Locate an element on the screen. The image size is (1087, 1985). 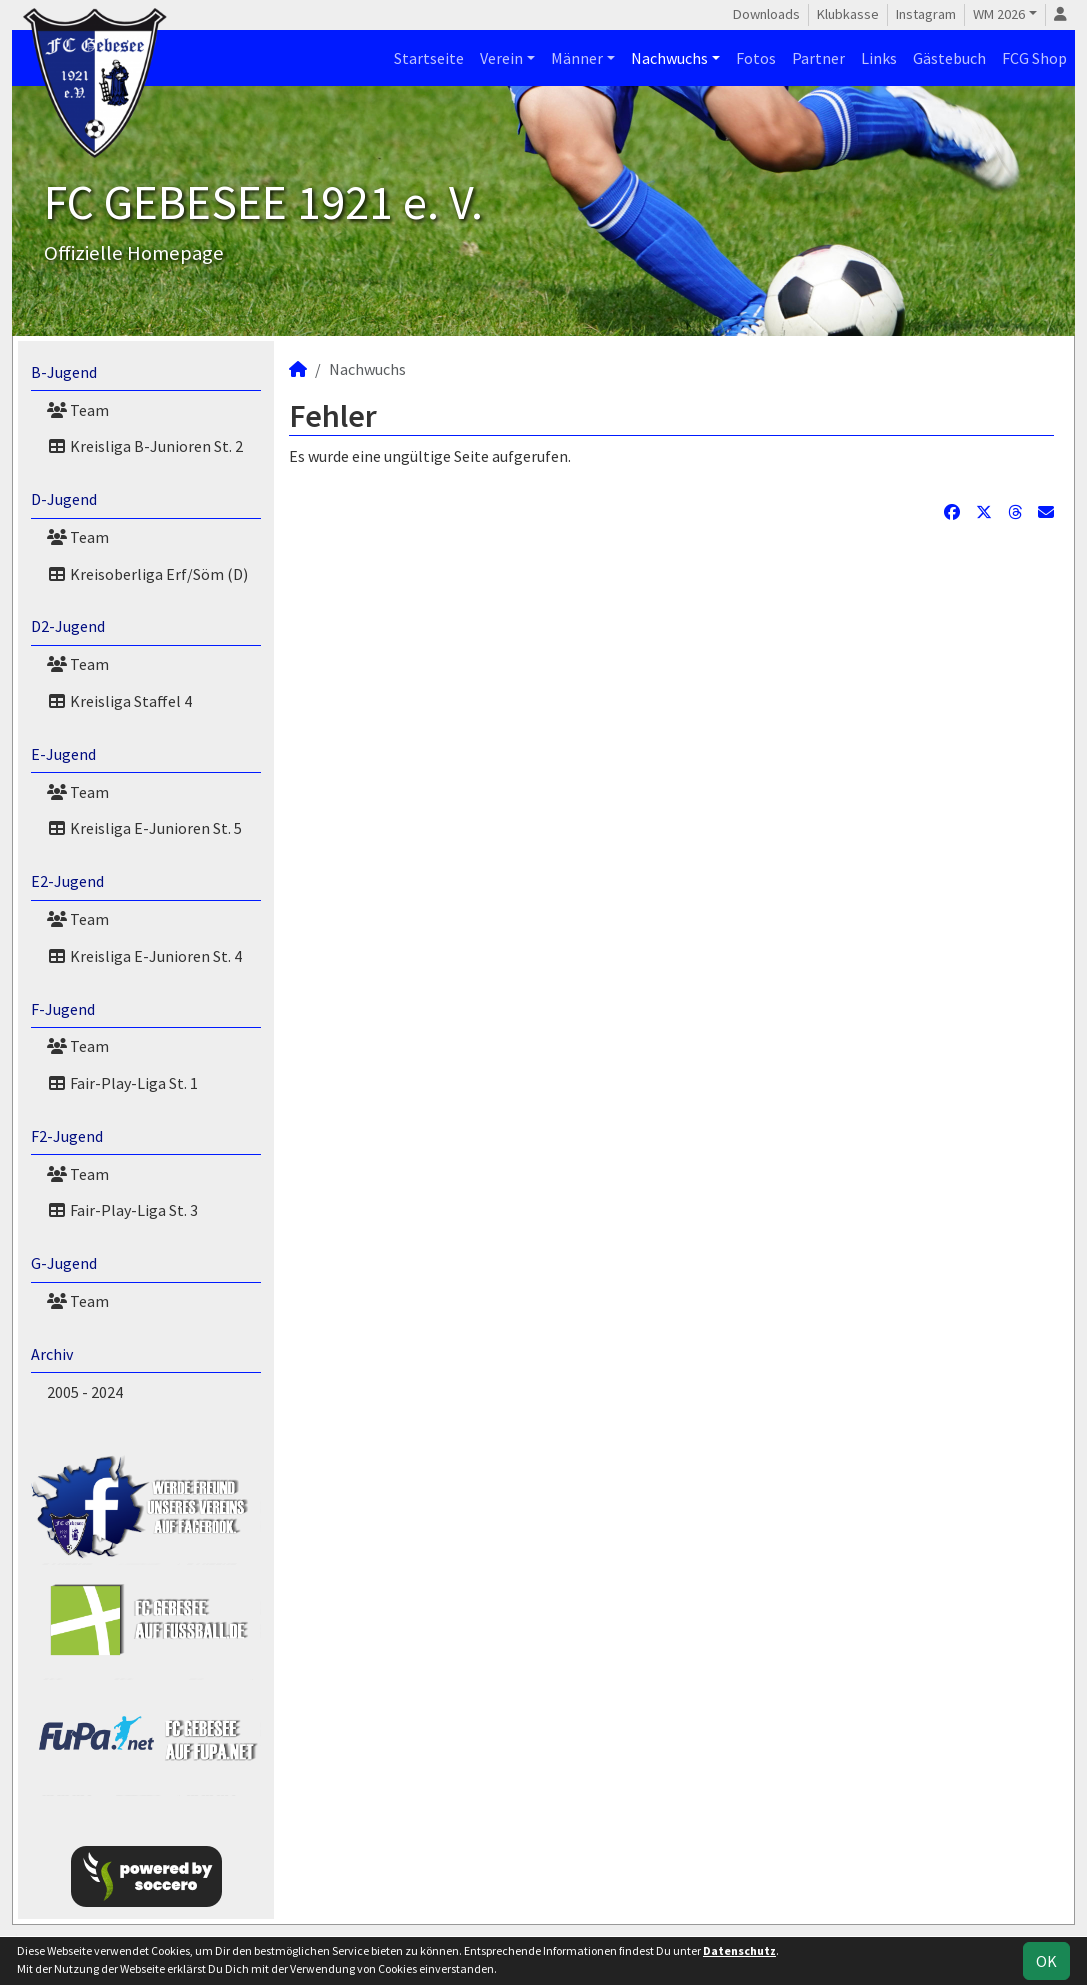
Partner is located at coordinates (818, 58).